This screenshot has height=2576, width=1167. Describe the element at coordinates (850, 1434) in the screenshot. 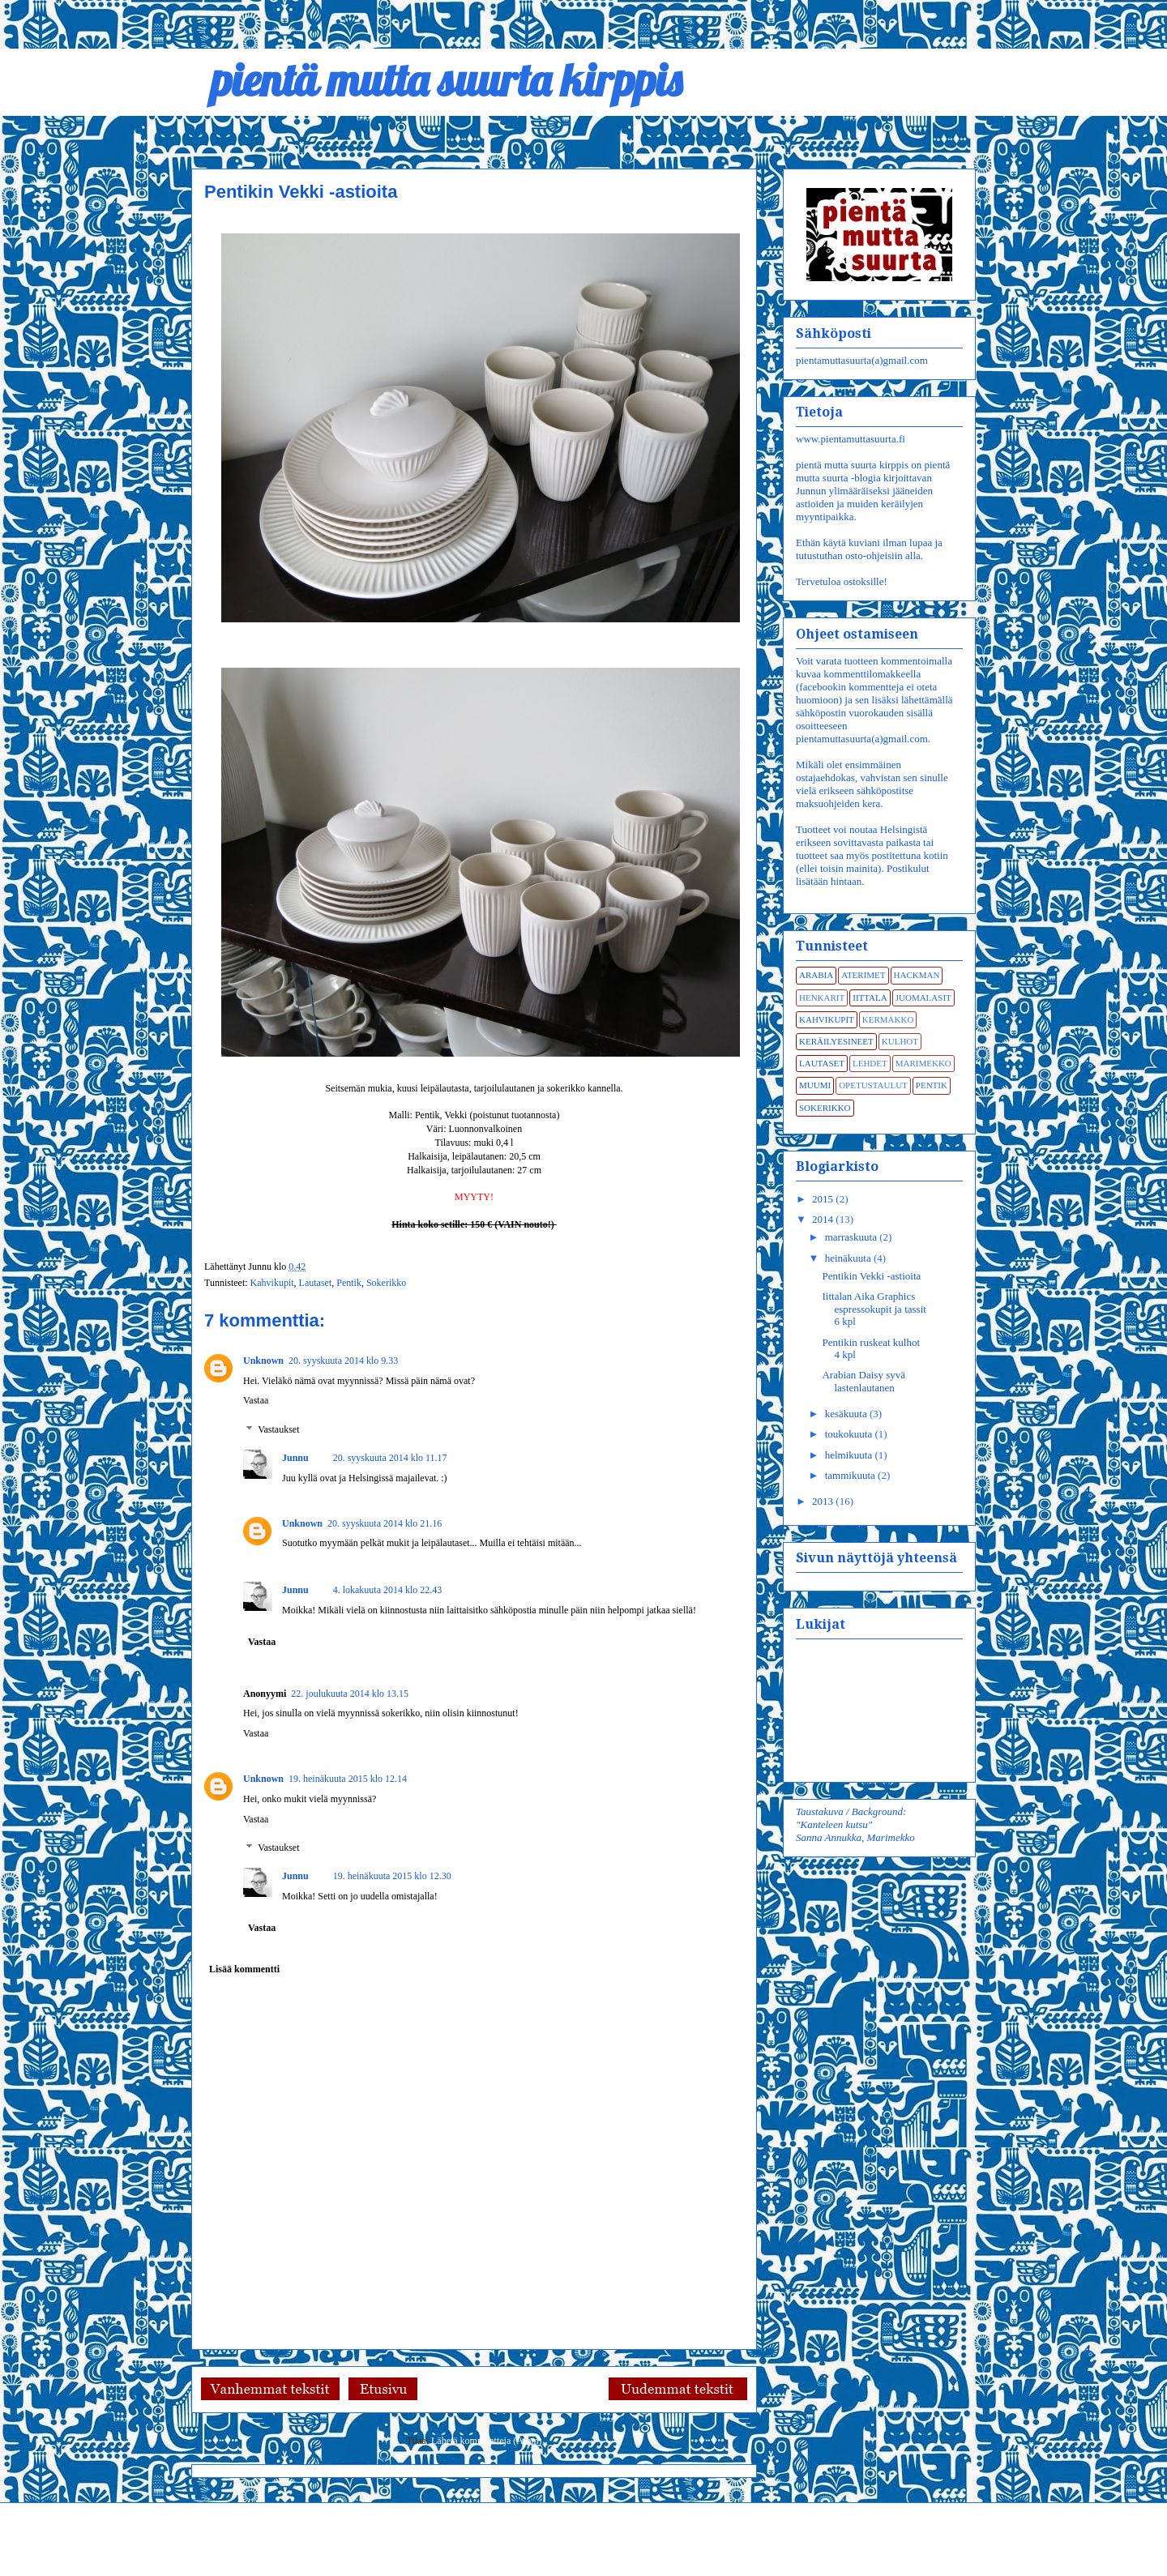

I see `toukokuuta` at that location.